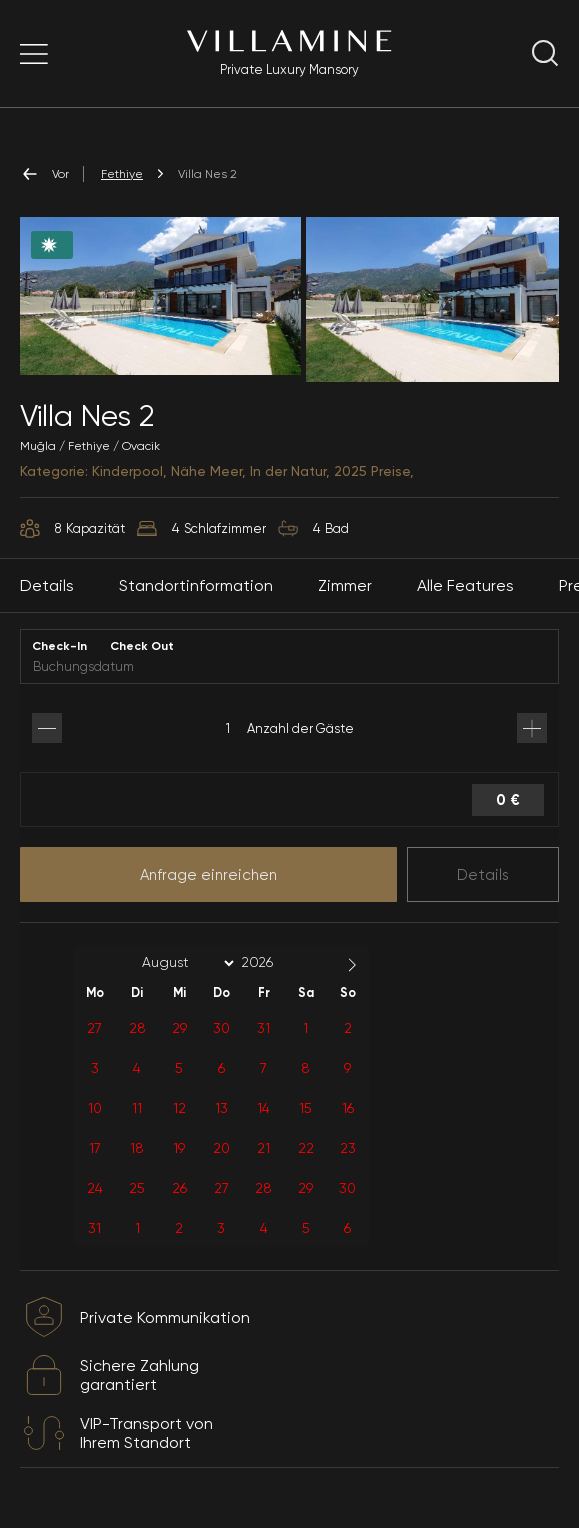  Describe the element at coordinates (273, 962) in the screenshot. I see `[Year]` at that location.